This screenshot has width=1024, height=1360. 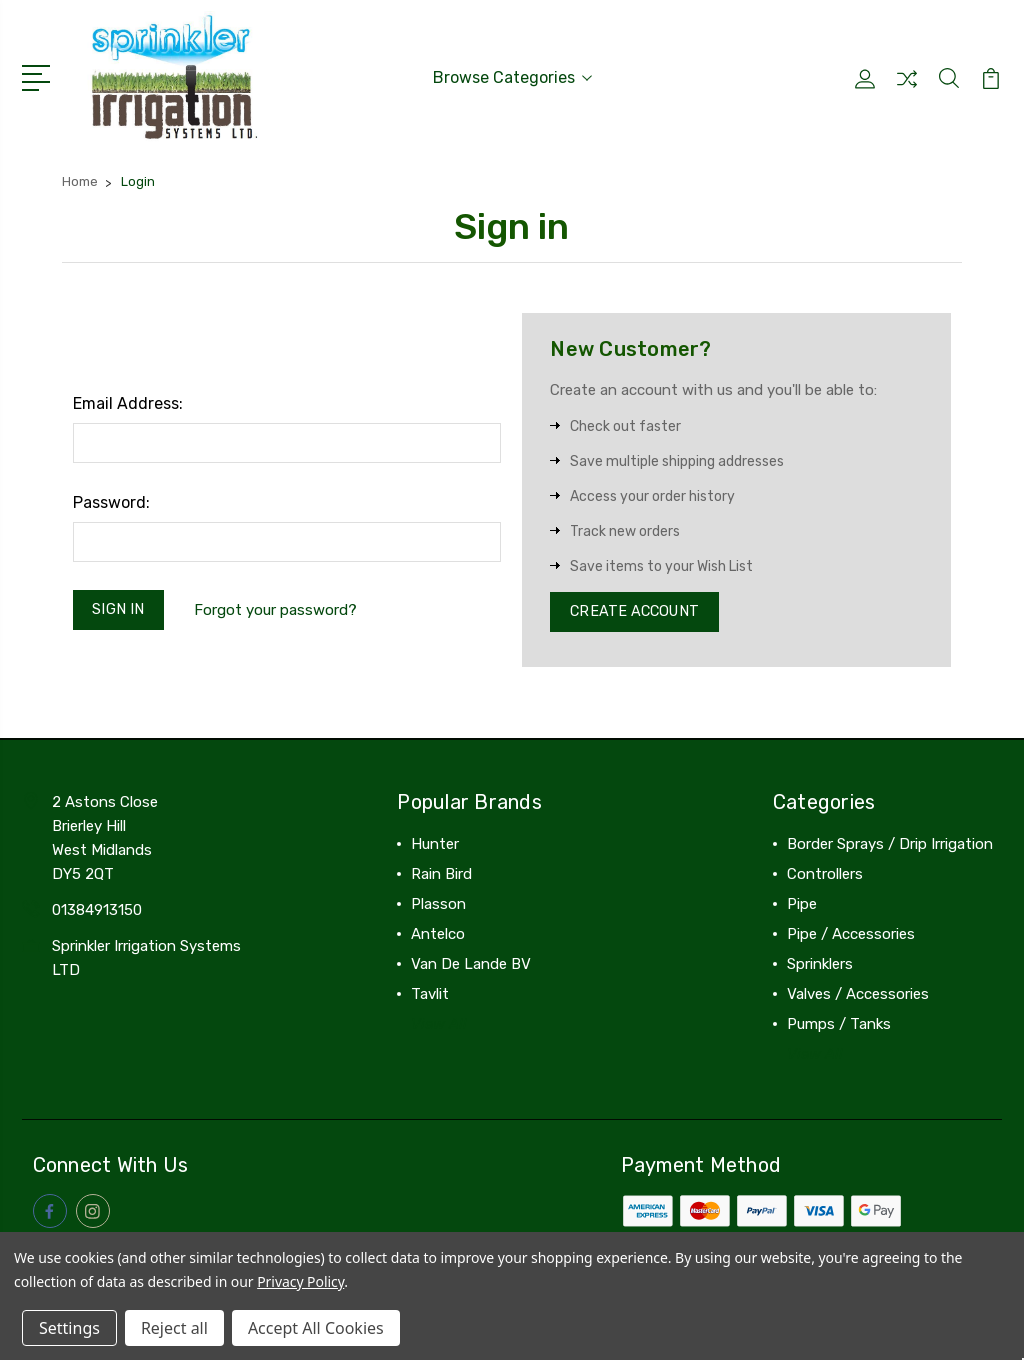 I want to click on Pumps / Tanks, so click(x=839, y=1026).